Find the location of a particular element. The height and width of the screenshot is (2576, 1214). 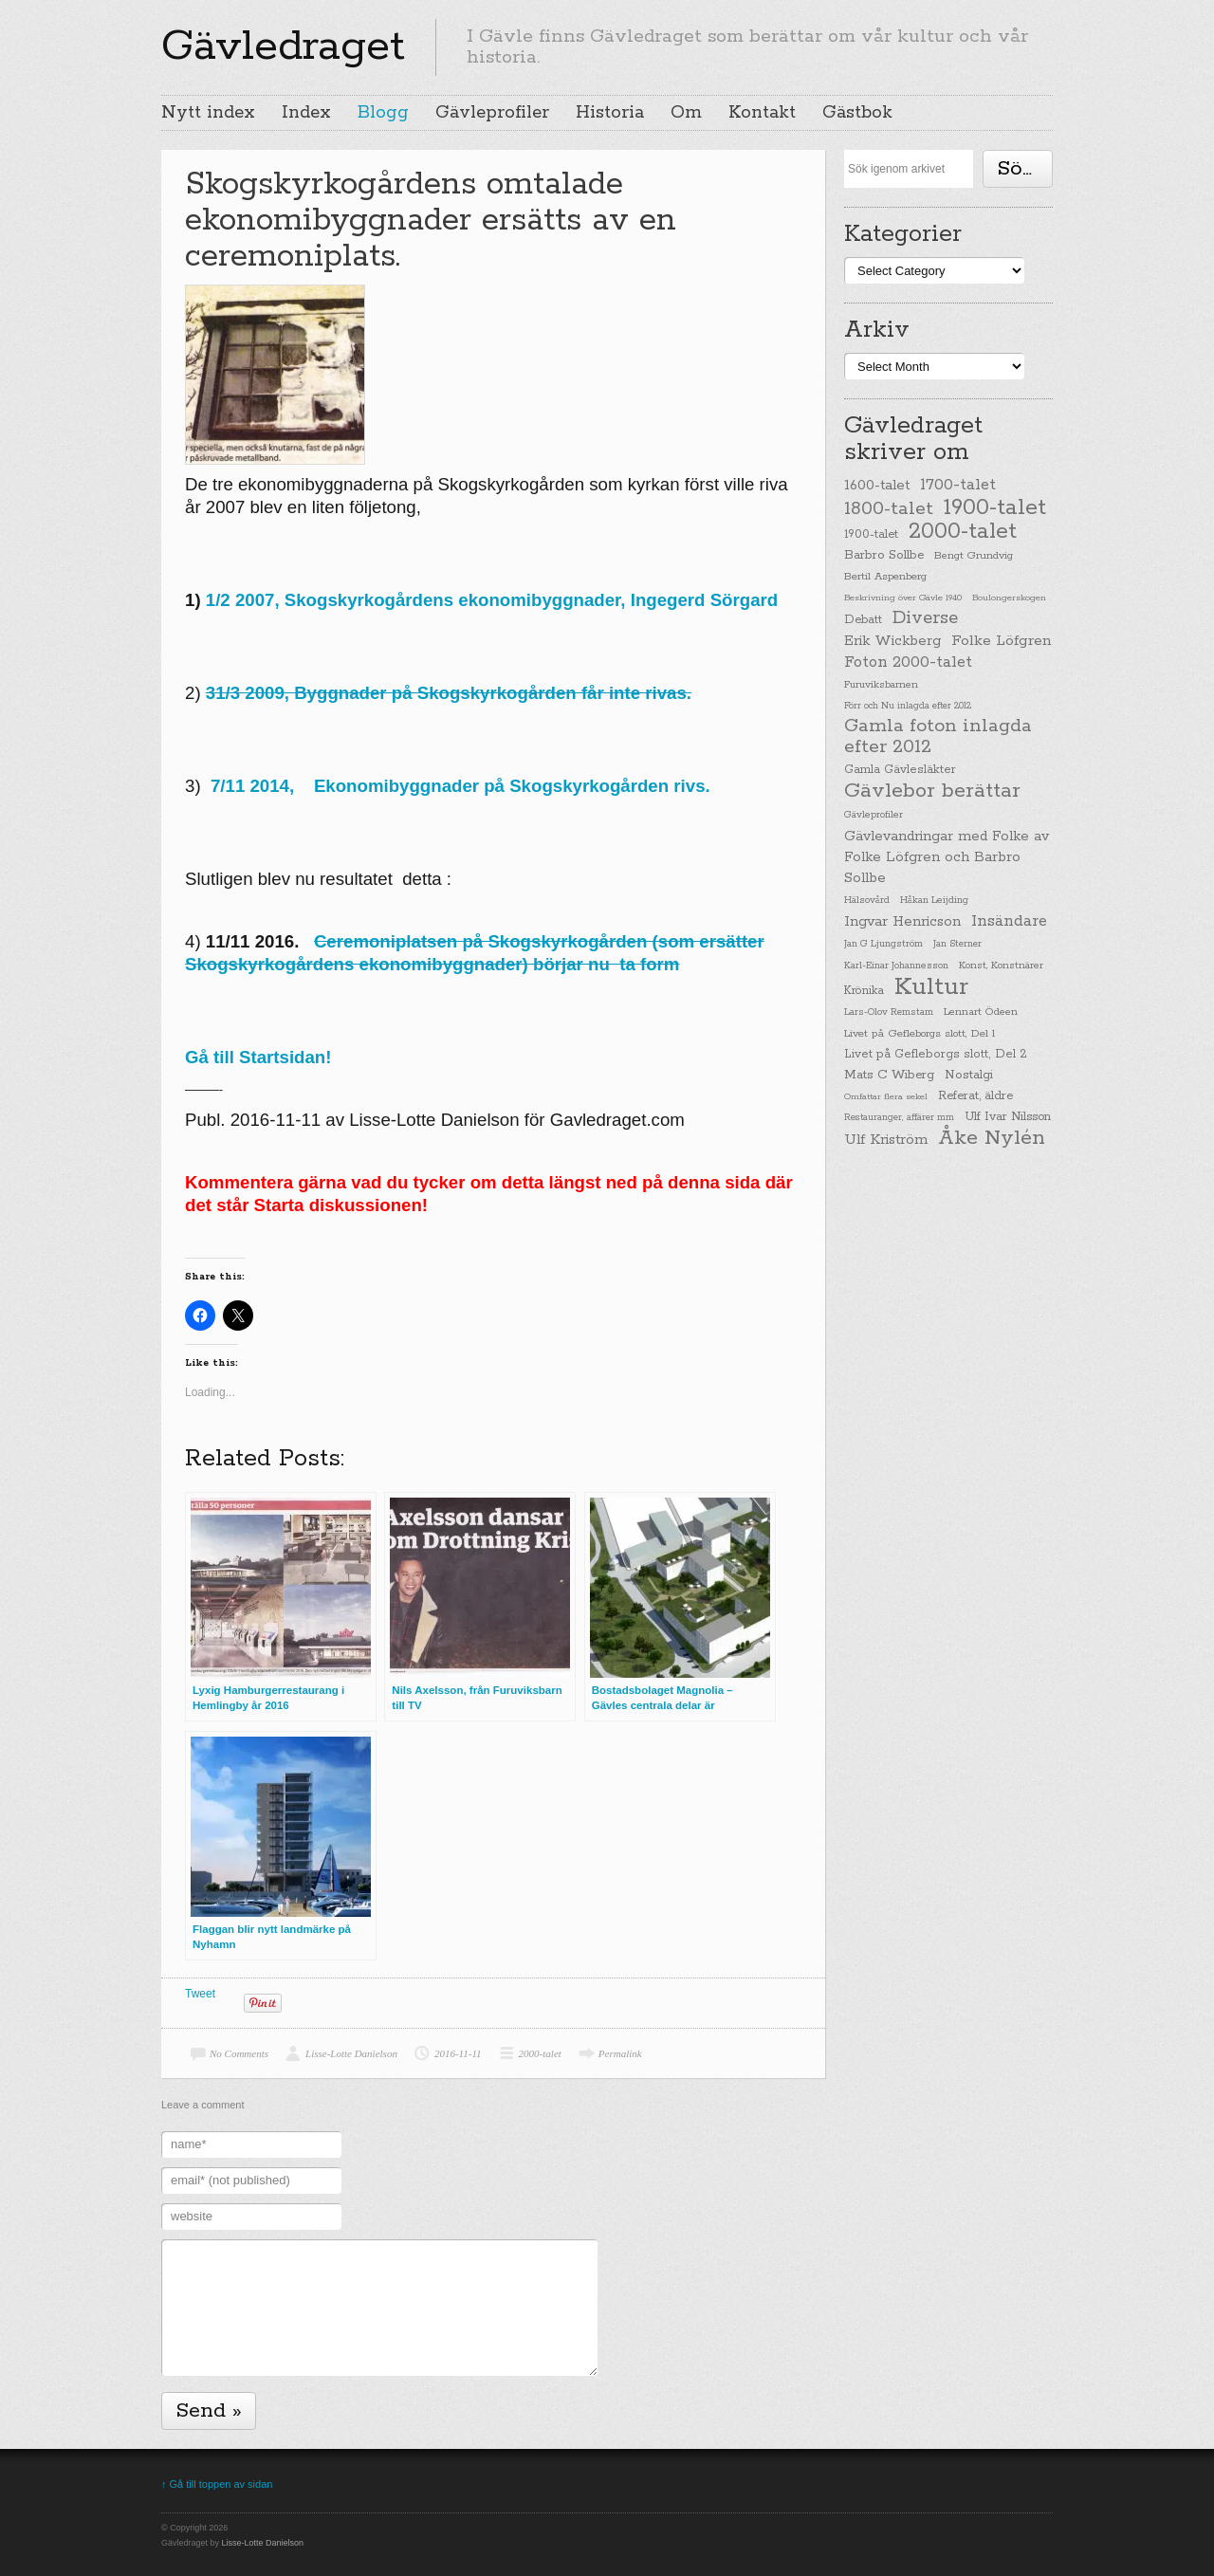

Konst, Konstnärer [Konst, Konstnärer (26 items)] is located at coordinates (1001, 965).